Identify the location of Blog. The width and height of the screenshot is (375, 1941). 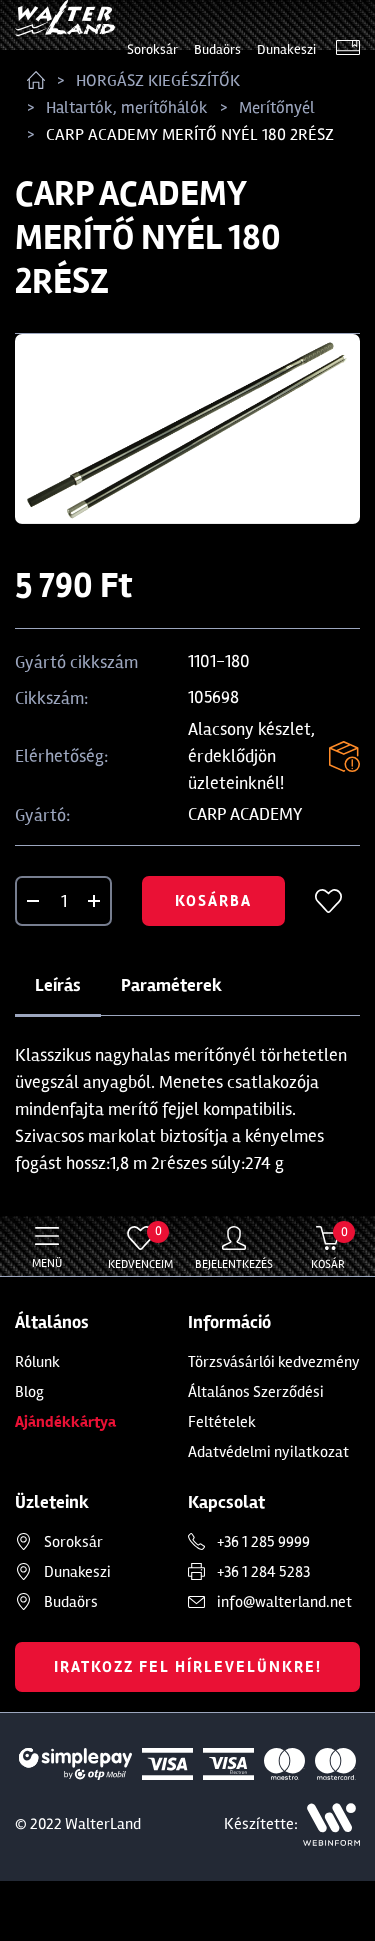
(29, 1392).